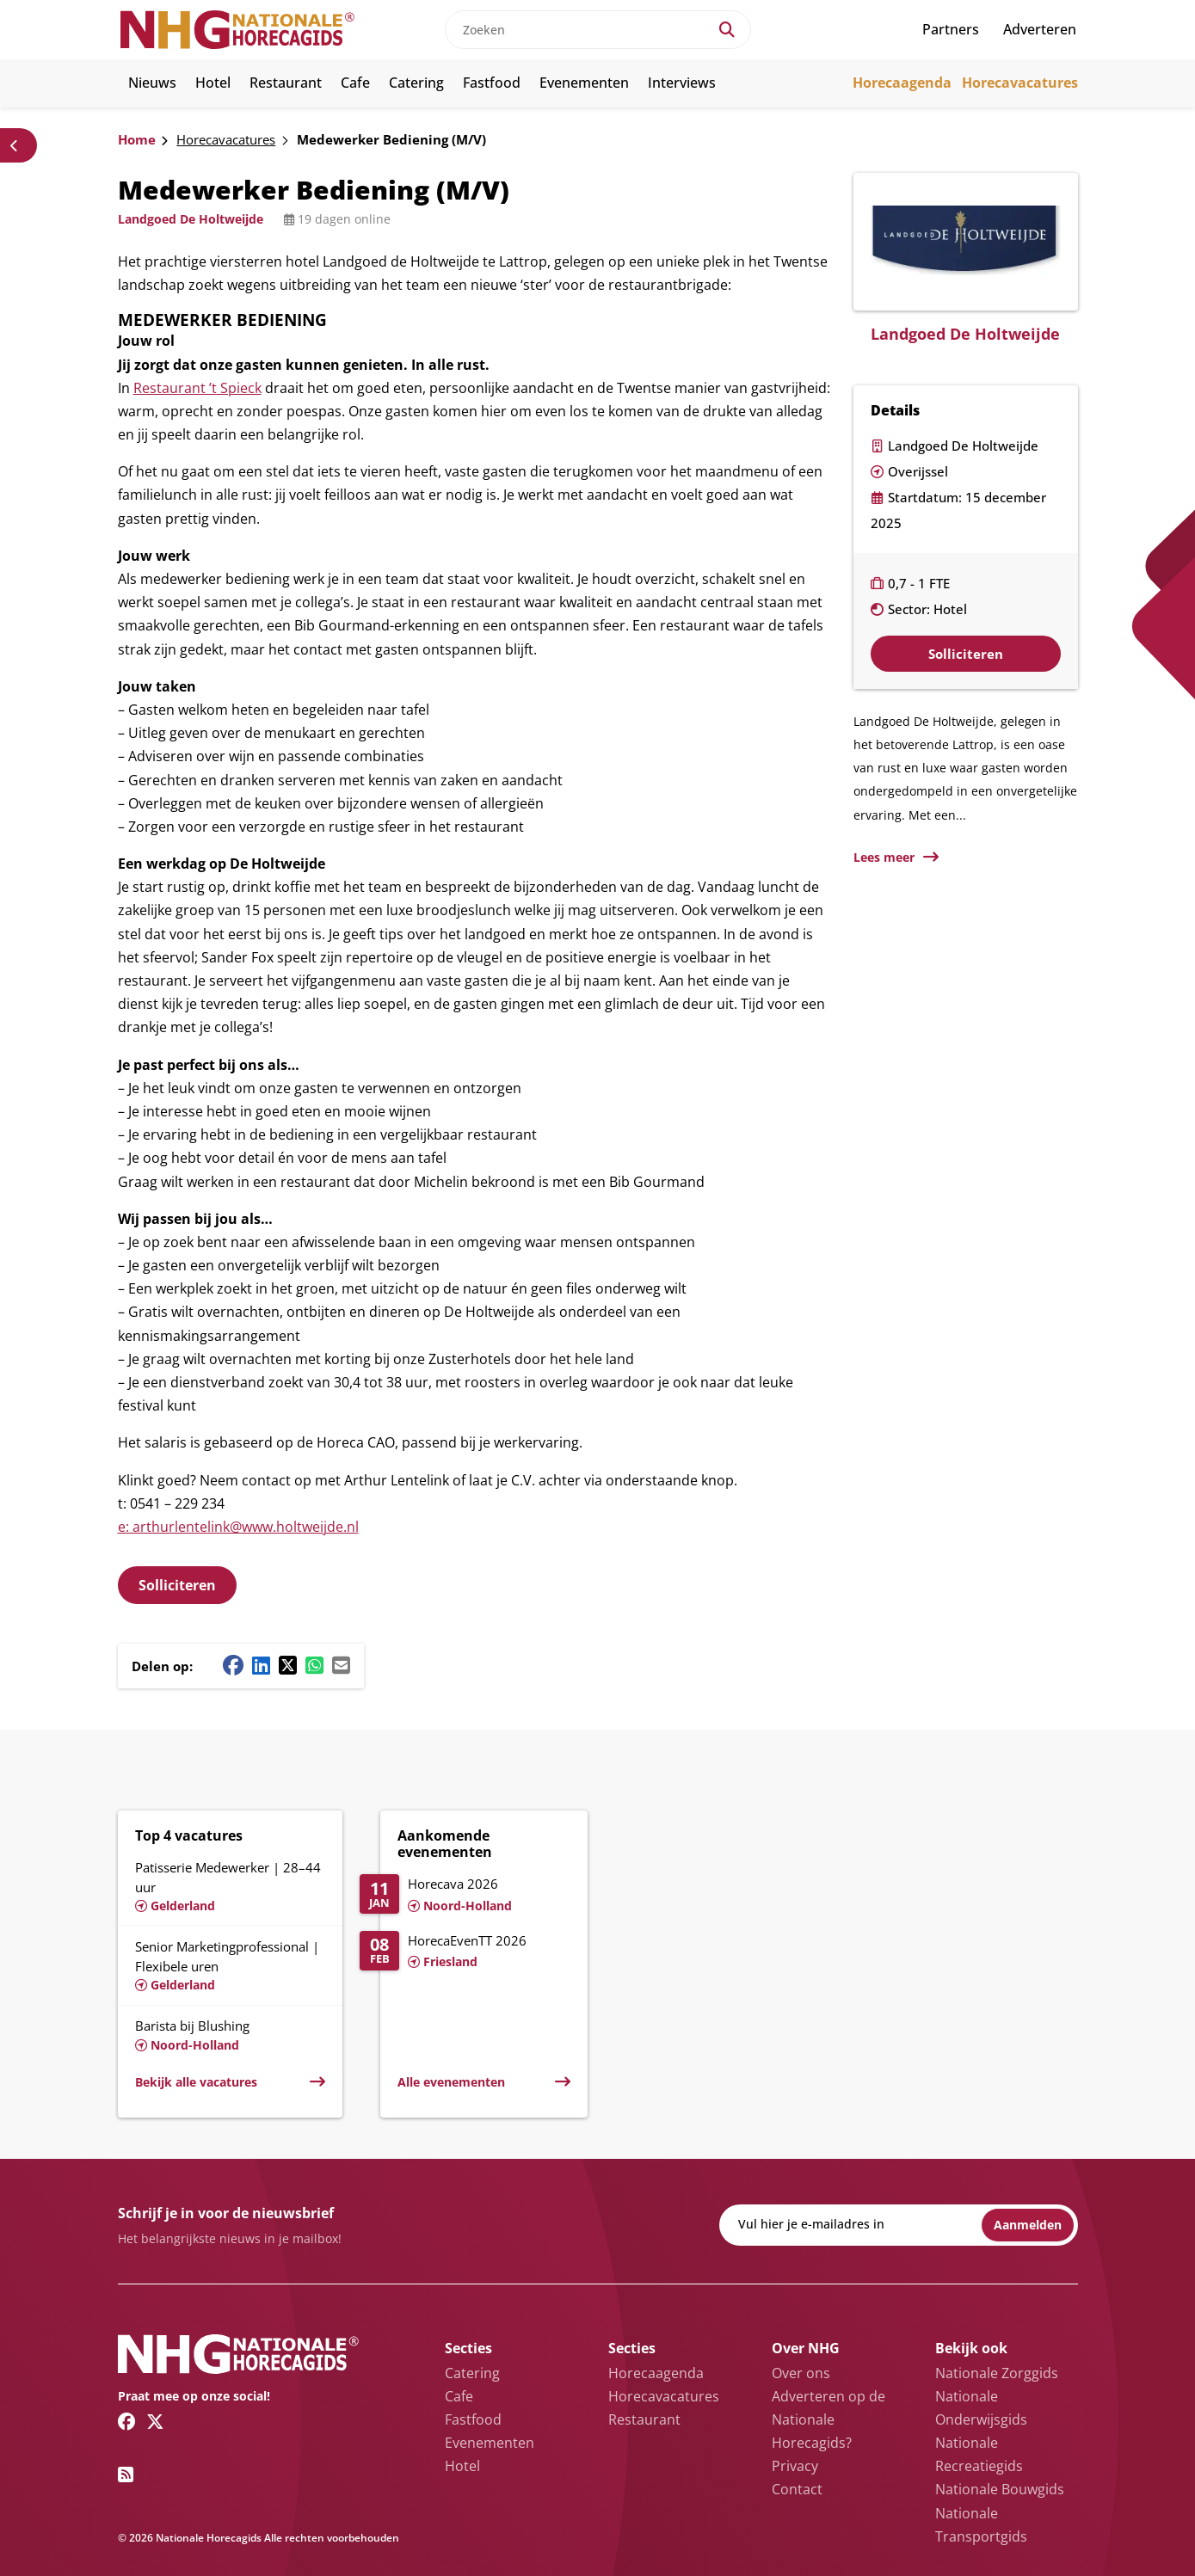  I want to click on Restaurant, so click(285, 82).